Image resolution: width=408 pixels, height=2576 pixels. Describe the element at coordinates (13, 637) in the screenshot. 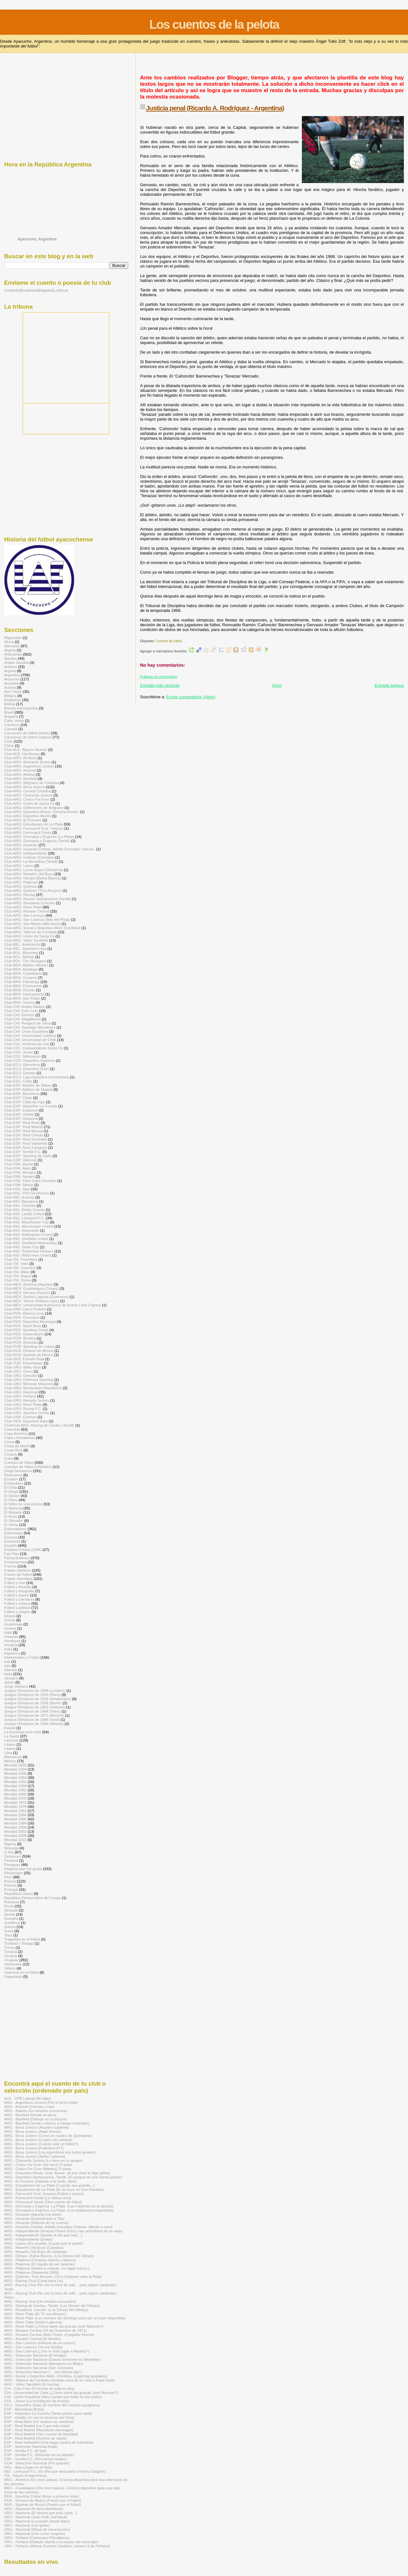

I see `Afganistán` at that location.